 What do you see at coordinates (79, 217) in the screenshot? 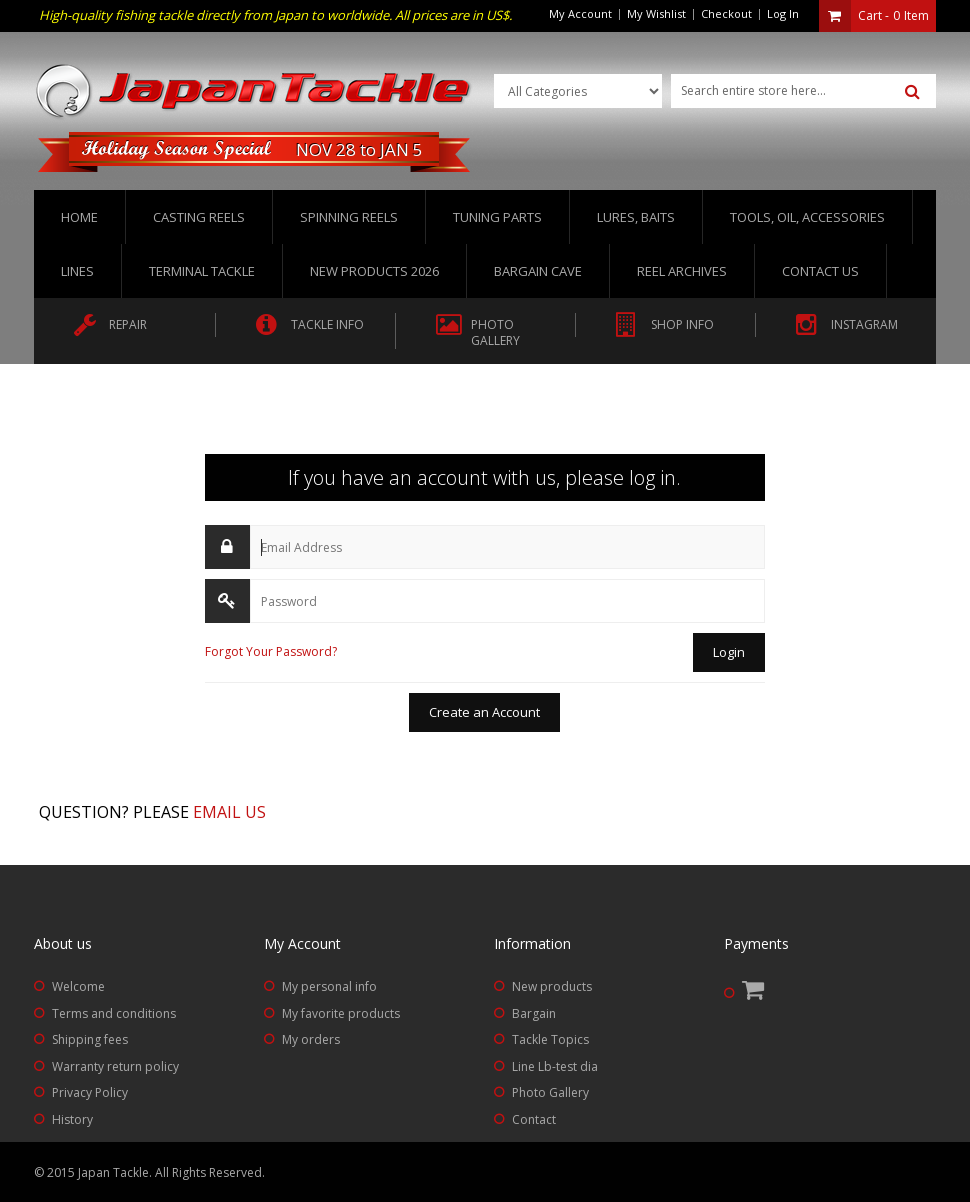
I see `Home` at bounding box center [79, 217].